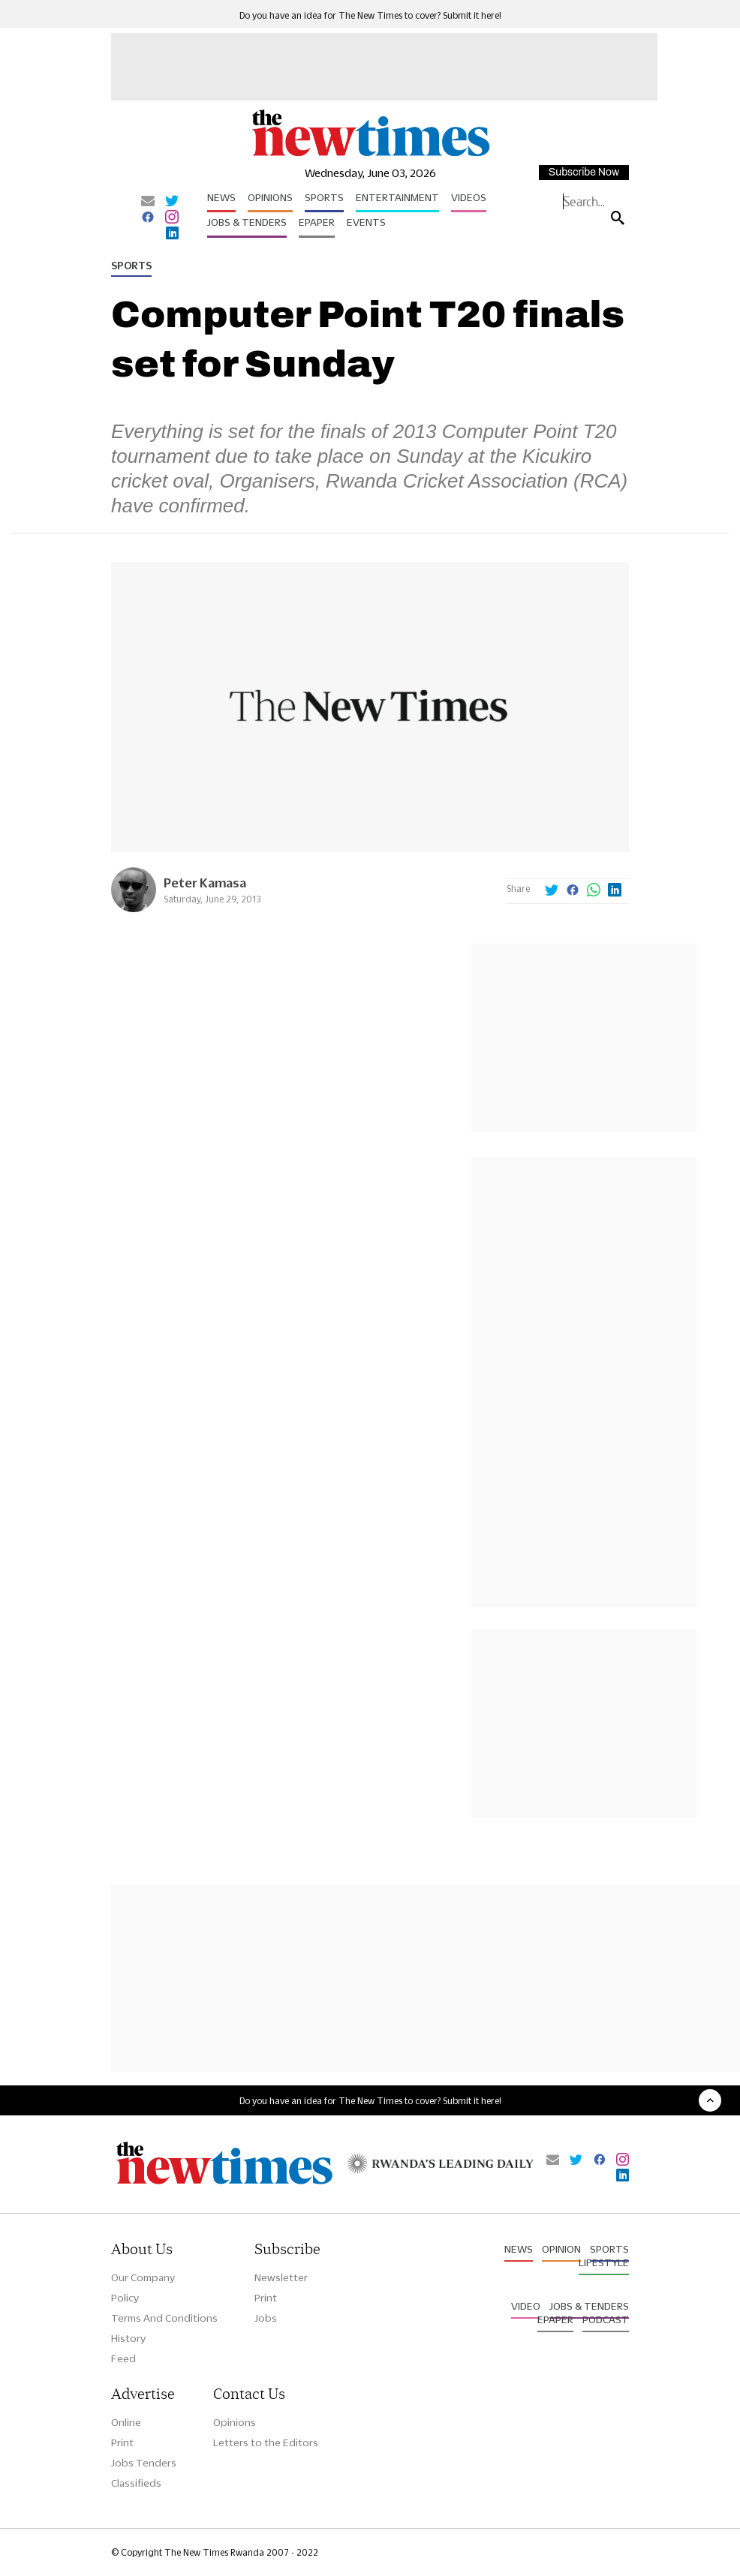 This screenshot has width=740, height=2576. I want to click on Policy, so click(125, 2298).